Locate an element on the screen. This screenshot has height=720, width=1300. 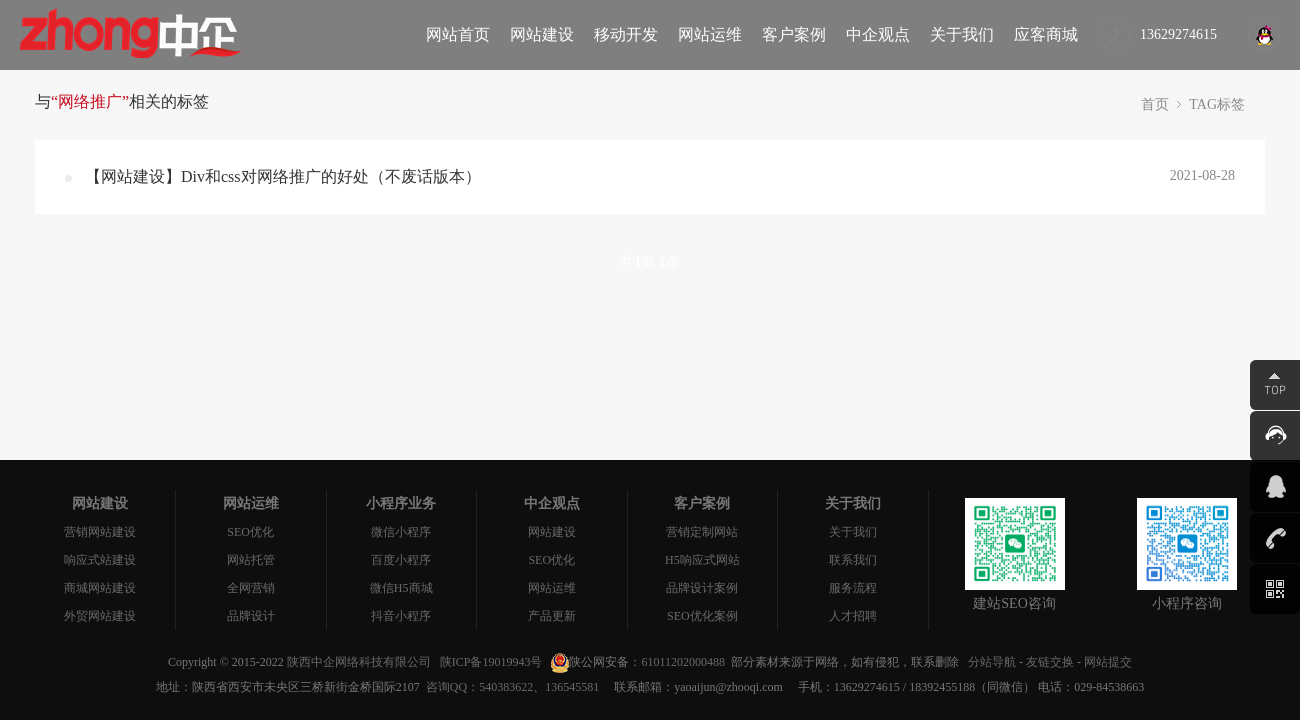
网站运维 is located at coordinates (710, 34).